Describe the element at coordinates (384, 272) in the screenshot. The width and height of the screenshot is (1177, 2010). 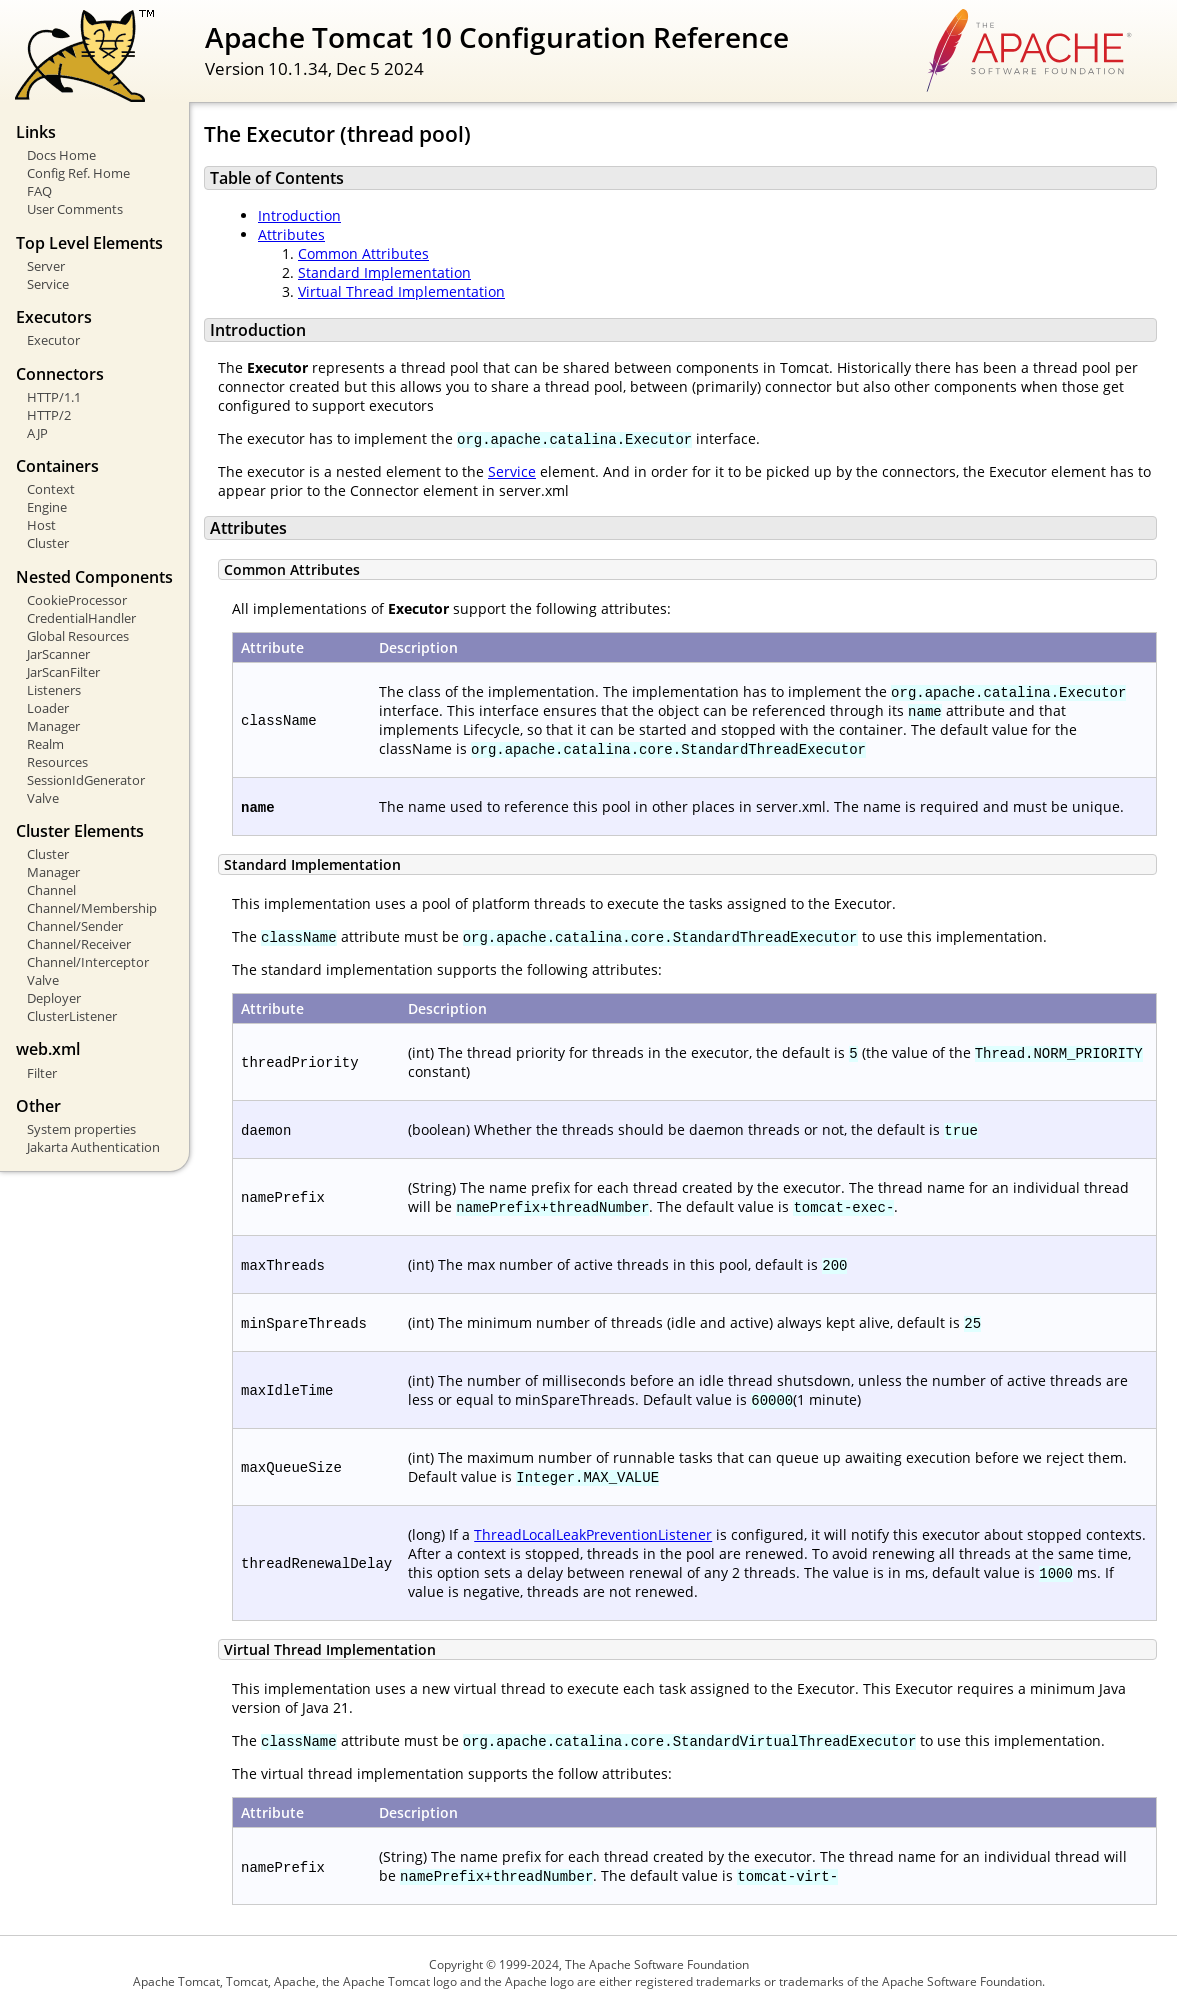
I see `Standard Implementation` at that location.